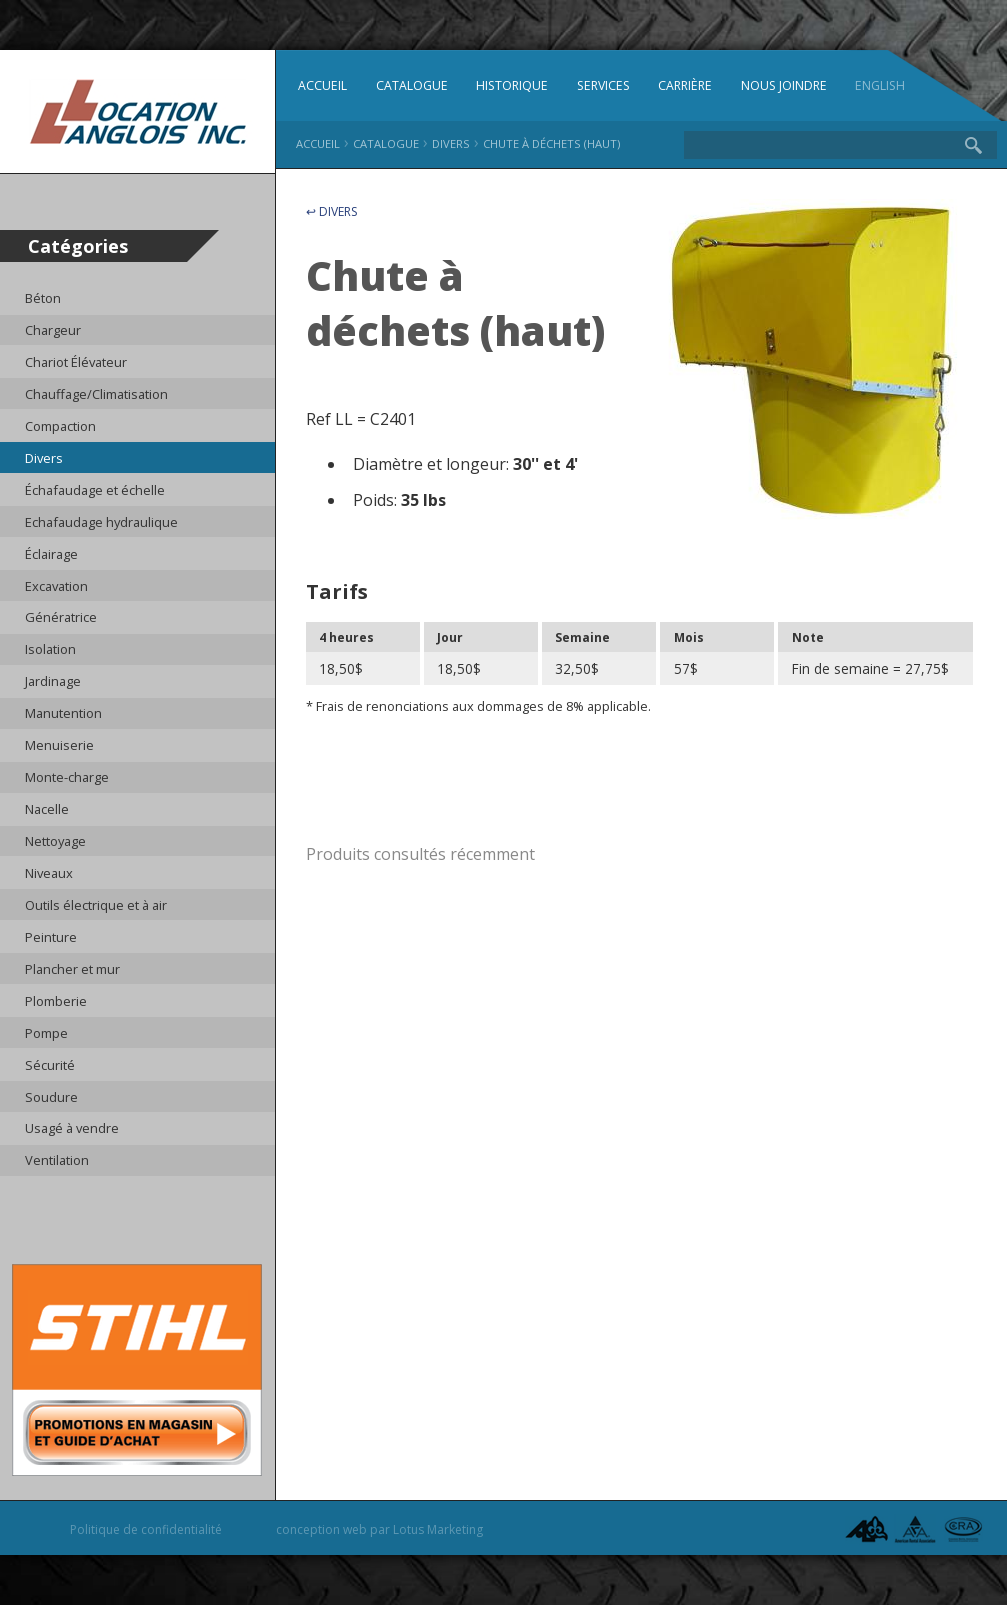  What do you see at coordinates (50, 649) in the screenshot?
I see `Isolation` at bounding box center [50, 649].